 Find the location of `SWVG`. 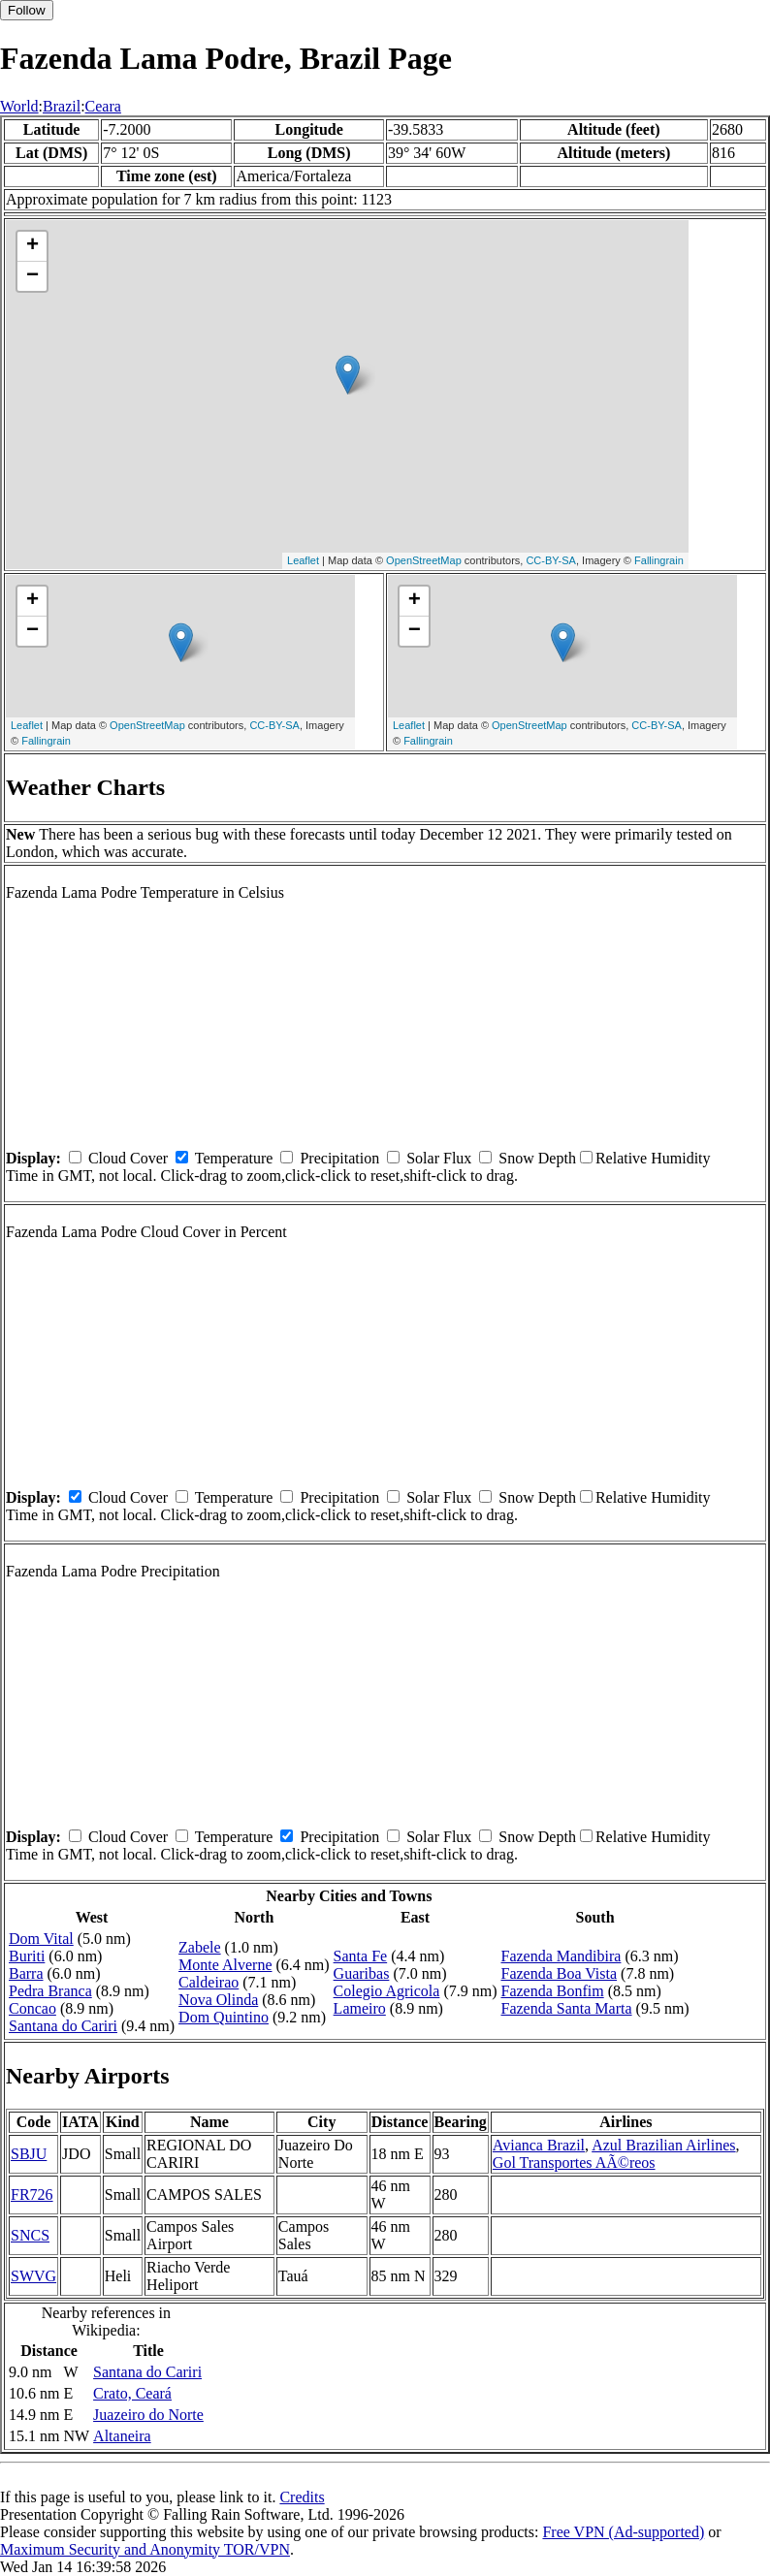

SWVG is located at coordinates (33, 2276).